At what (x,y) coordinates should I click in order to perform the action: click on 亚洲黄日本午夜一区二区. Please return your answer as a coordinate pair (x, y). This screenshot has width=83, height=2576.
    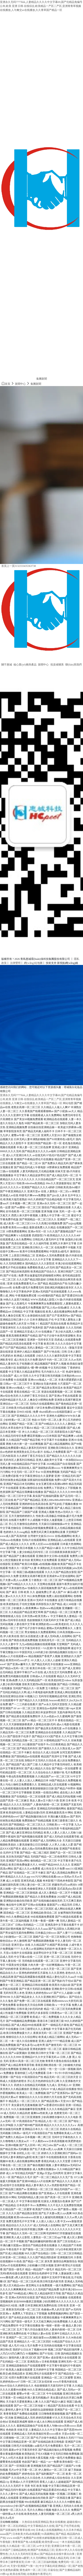
    Looking at the image, I should click on (66, 2546).